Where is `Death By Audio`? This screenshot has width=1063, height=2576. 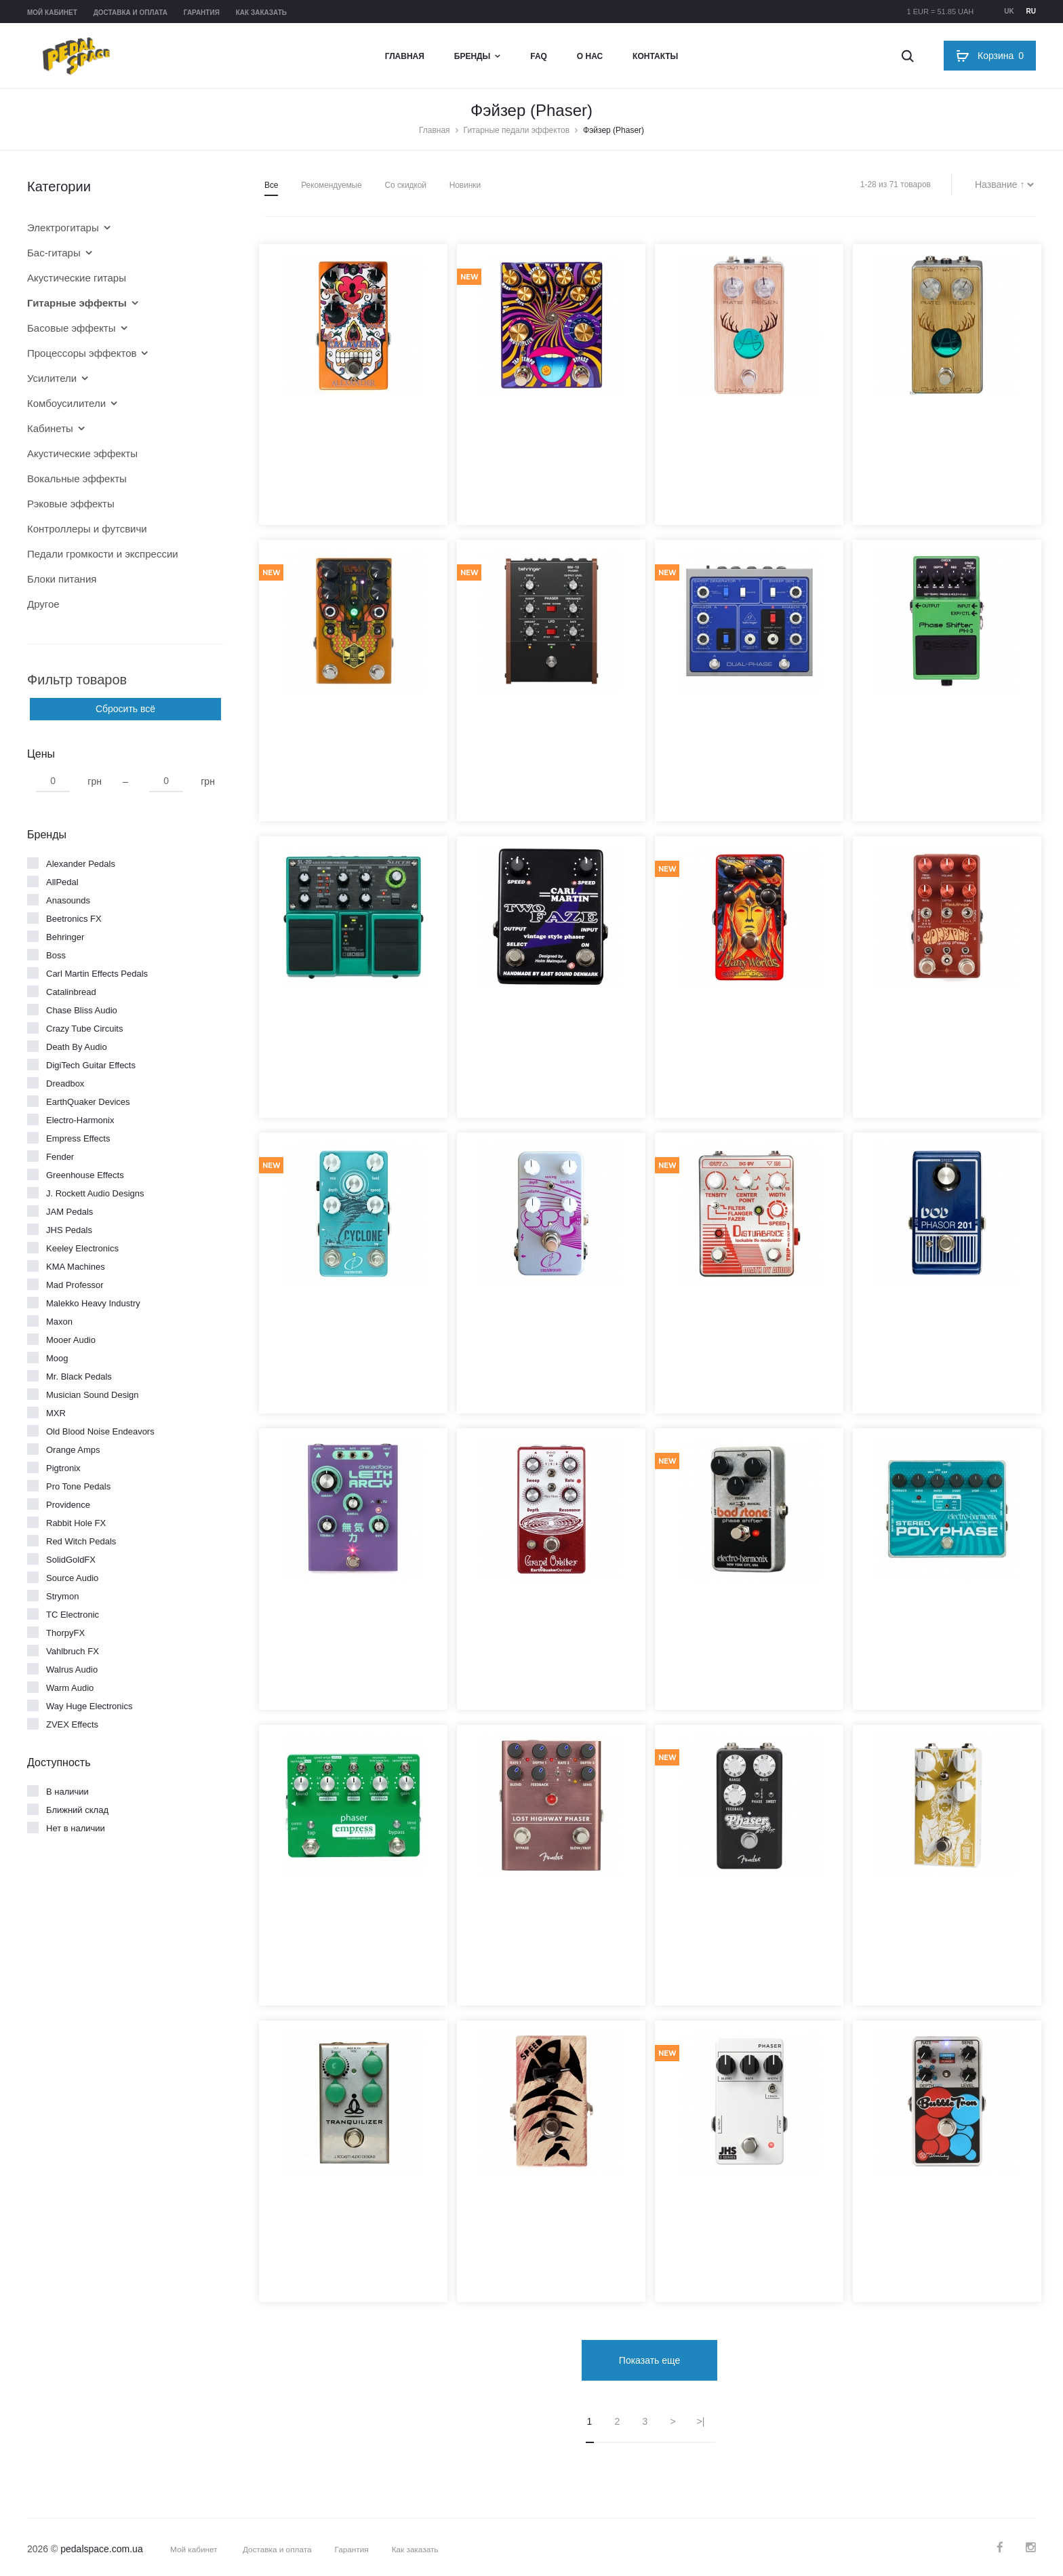
Death By Audio is located at coordinates (76, 1047).